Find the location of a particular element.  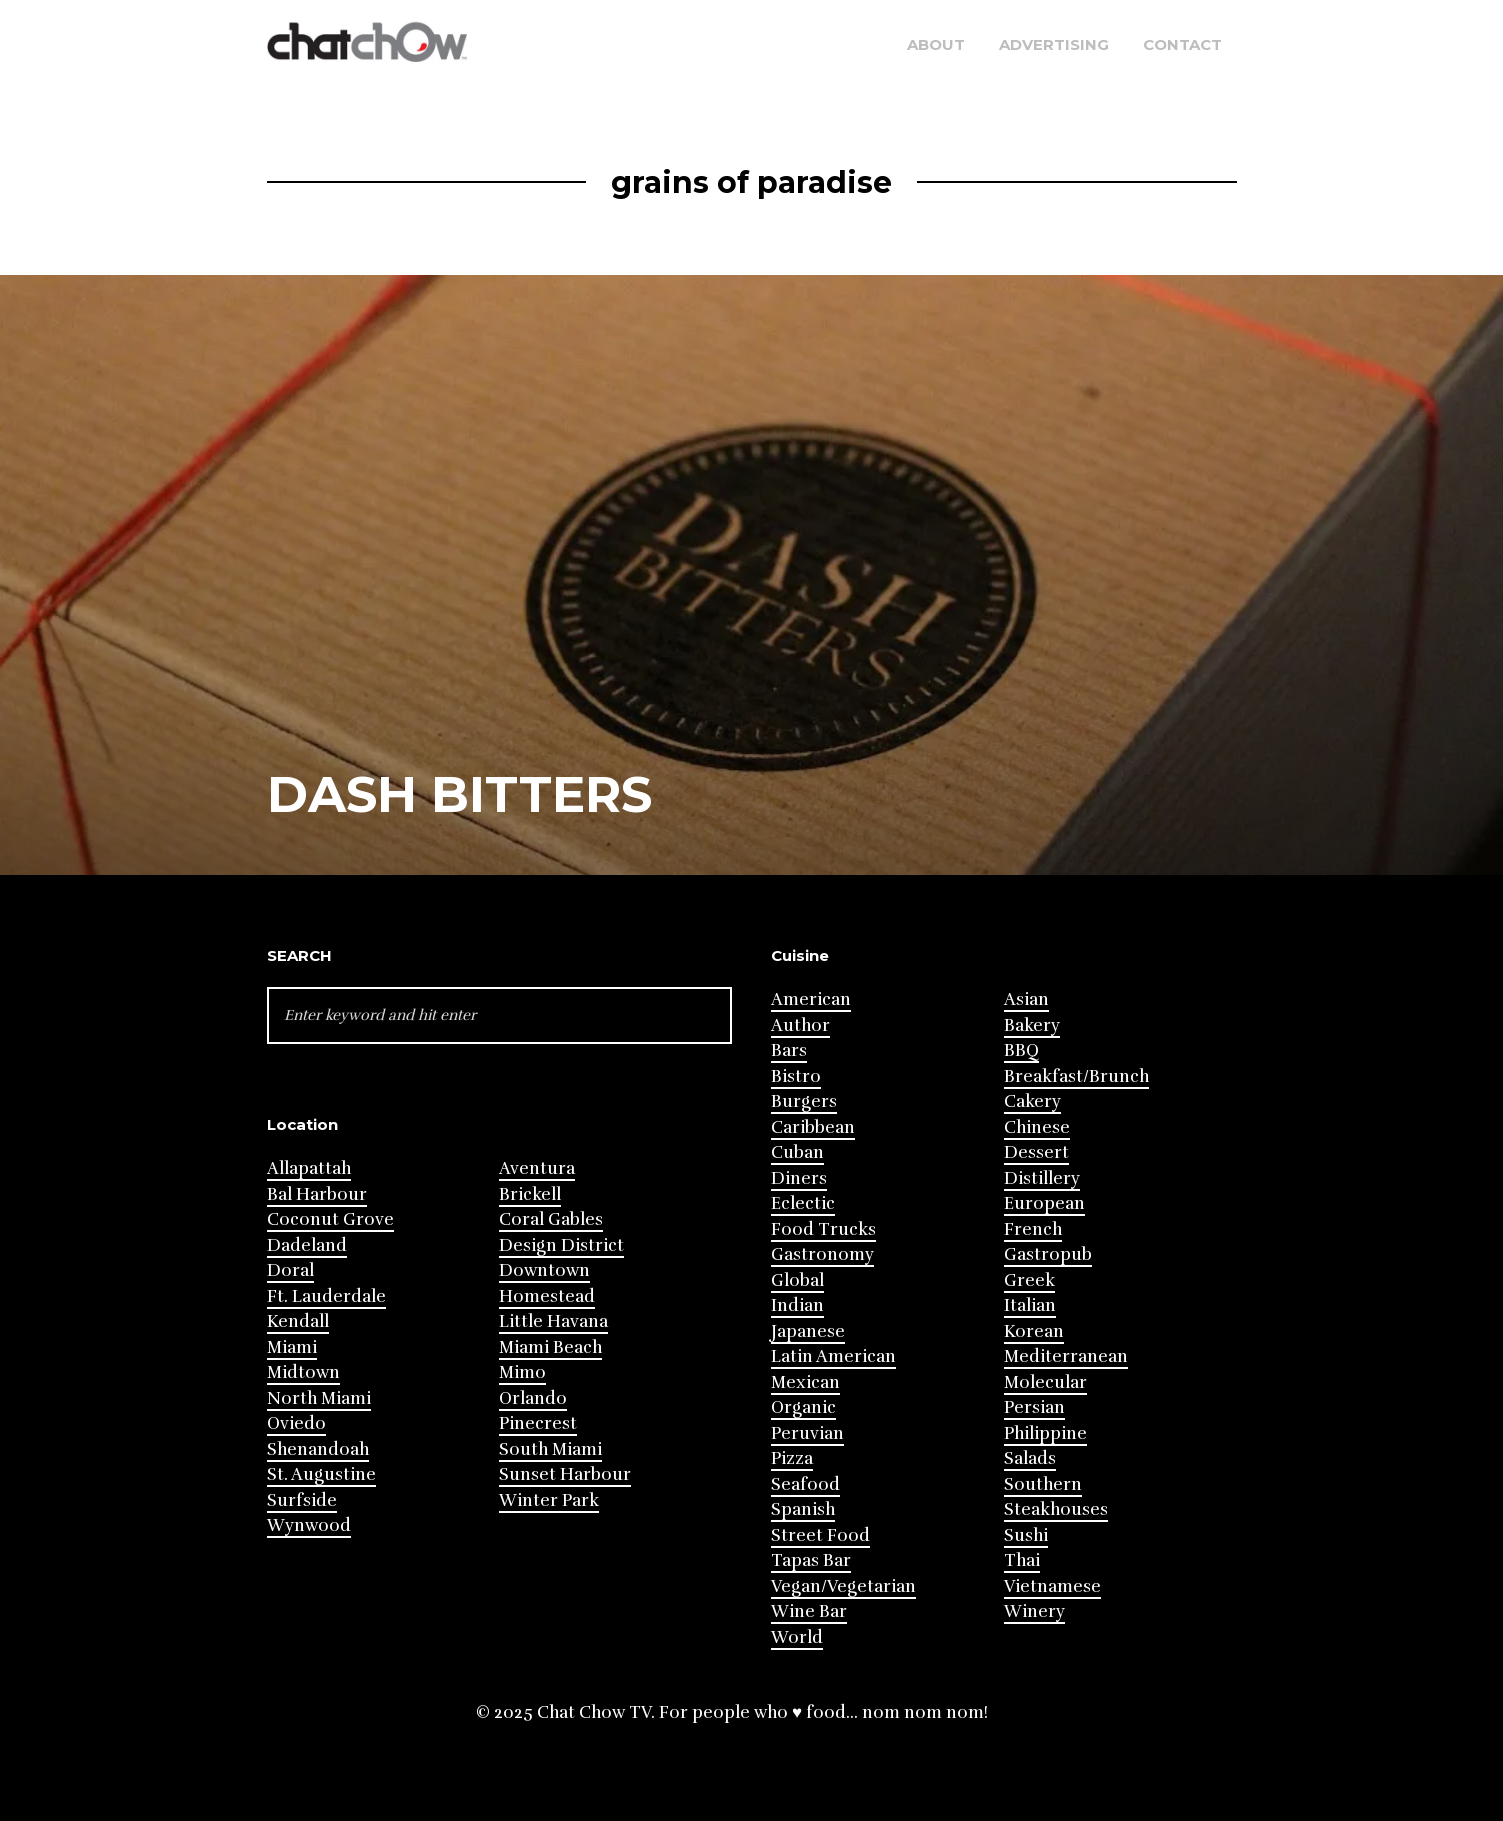

Pizza is located at coordinates (792, 1458).